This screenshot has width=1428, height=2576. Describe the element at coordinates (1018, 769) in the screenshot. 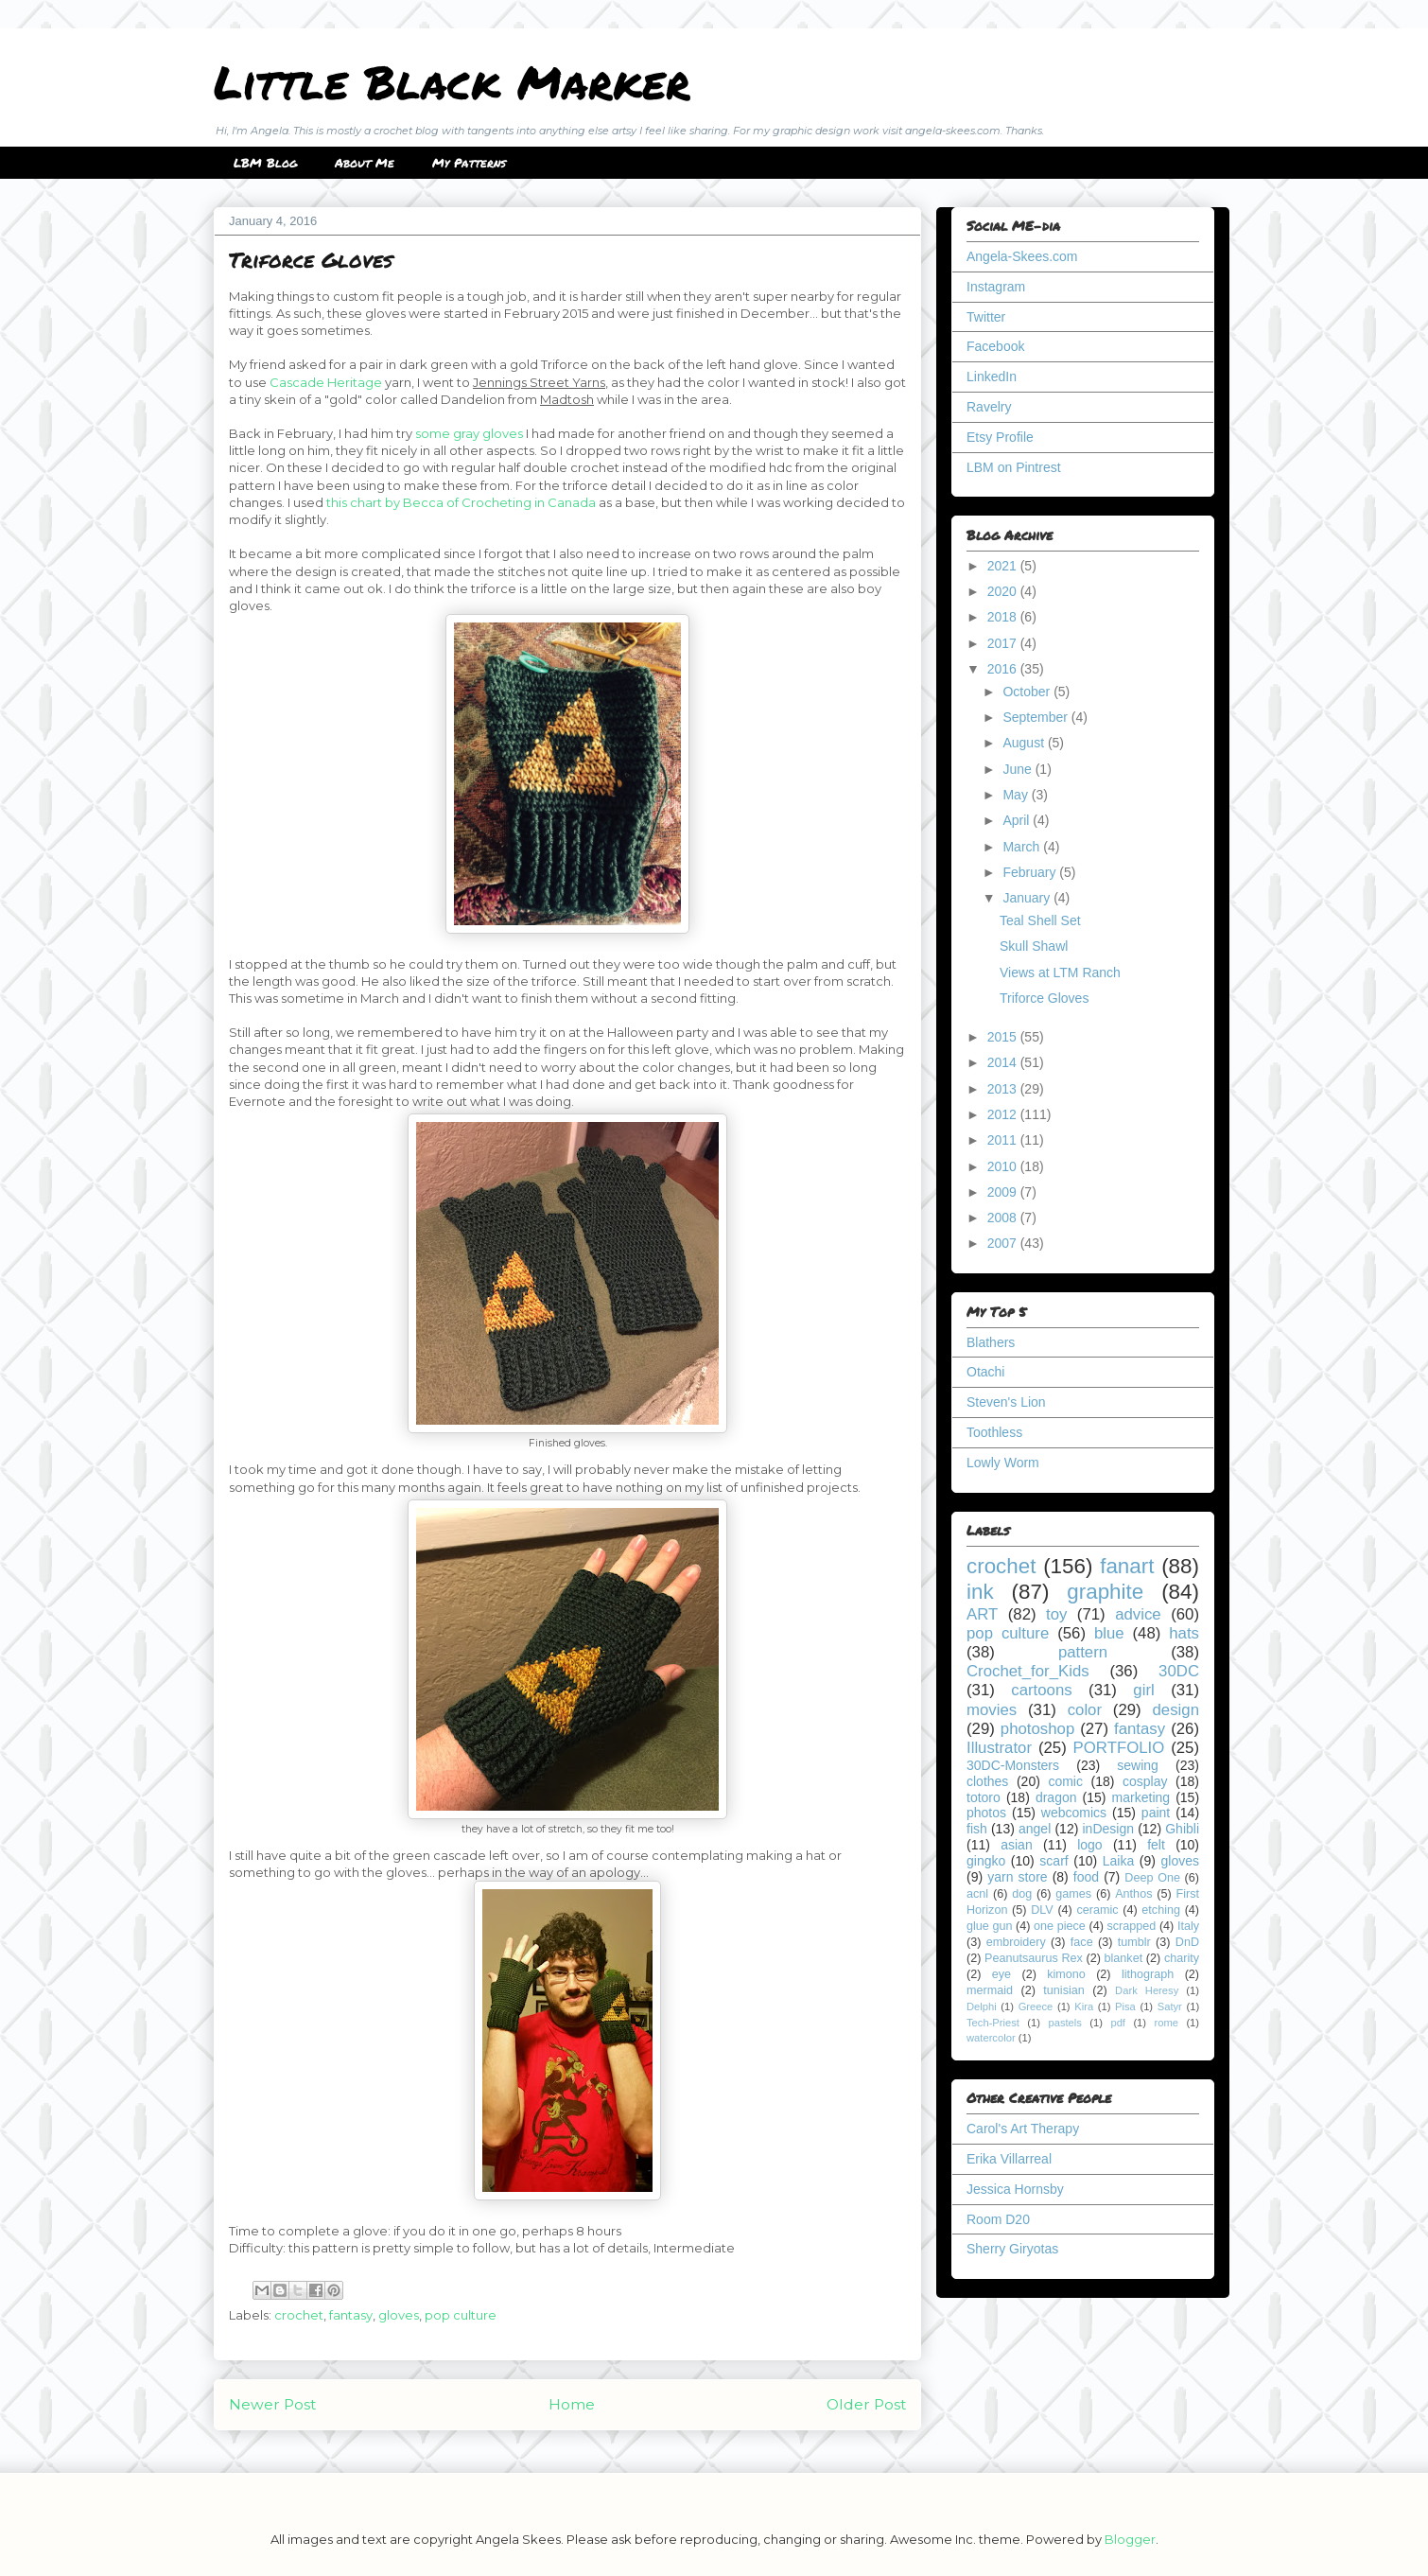

I see `June` at that location.